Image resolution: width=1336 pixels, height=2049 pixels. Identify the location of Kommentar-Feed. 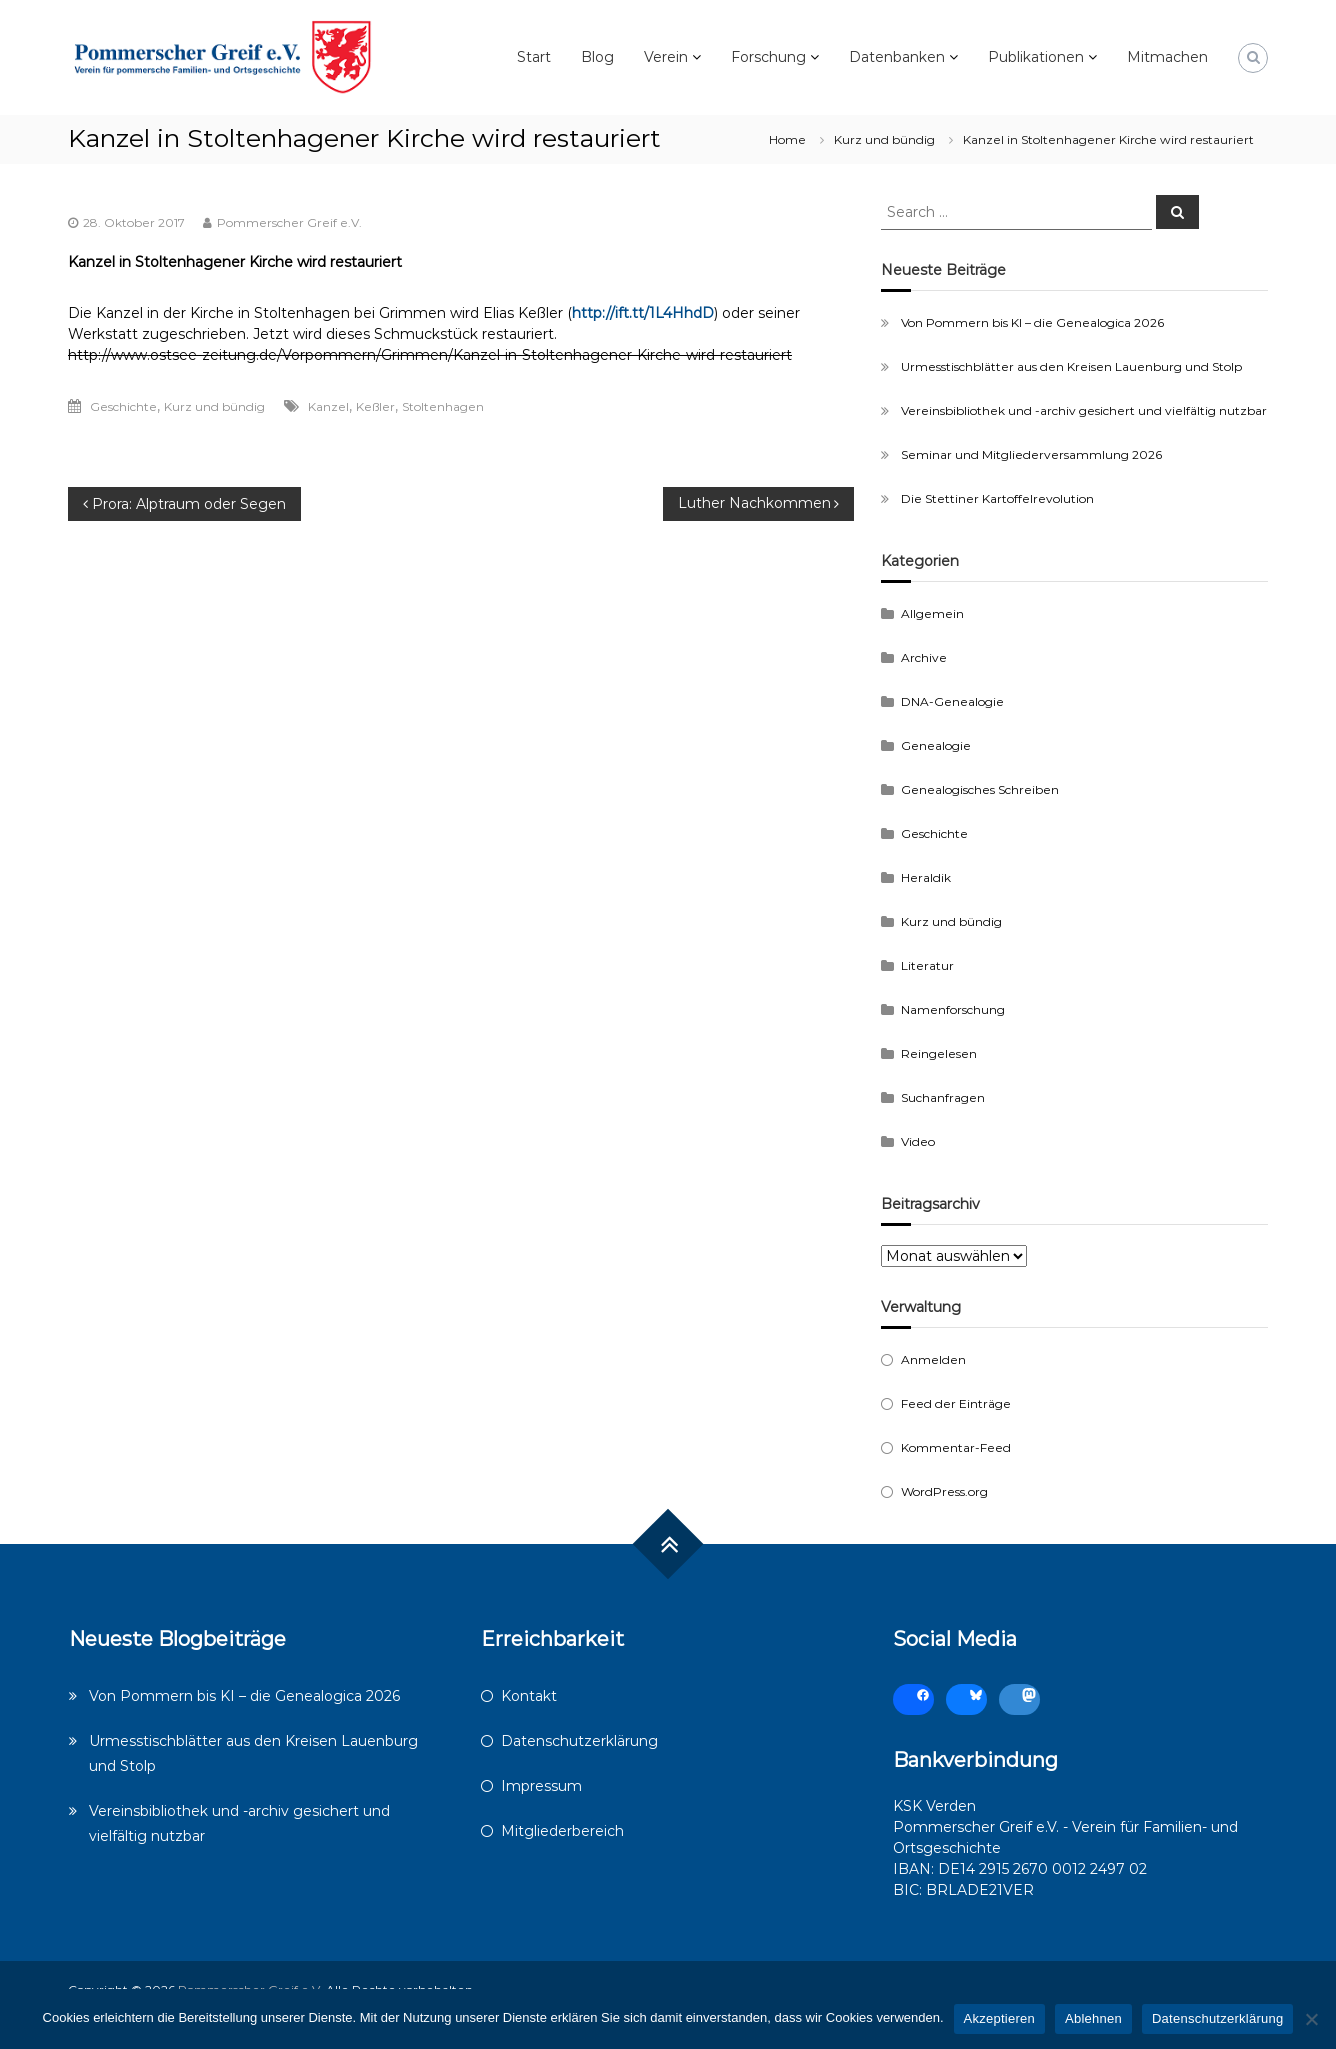
(956, 1447).